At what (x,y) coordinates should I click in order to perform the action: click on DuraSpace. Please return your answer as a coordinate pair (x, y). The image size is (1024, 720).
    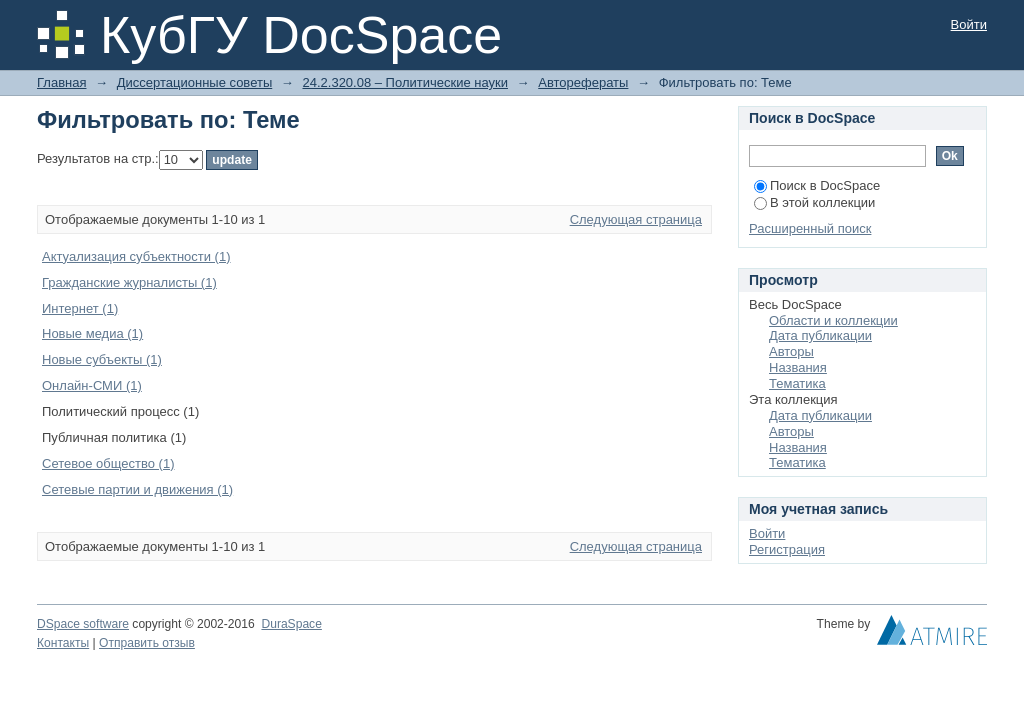
    Looking at the image, I should click on (291, 624).